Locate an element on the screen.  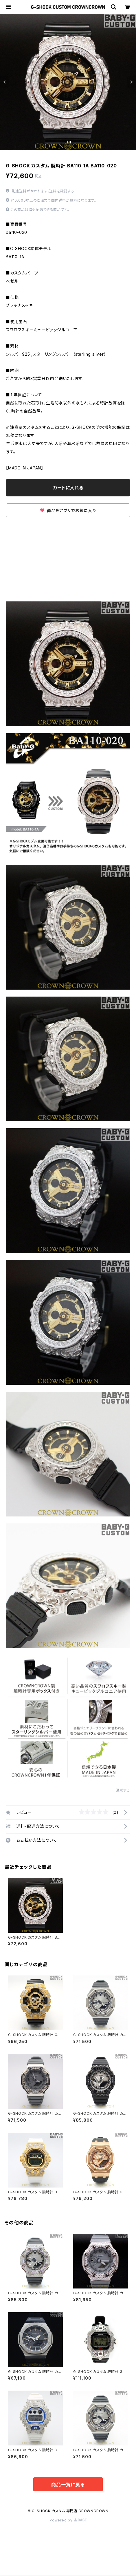
通報する is located at coordinates (123, 1790).